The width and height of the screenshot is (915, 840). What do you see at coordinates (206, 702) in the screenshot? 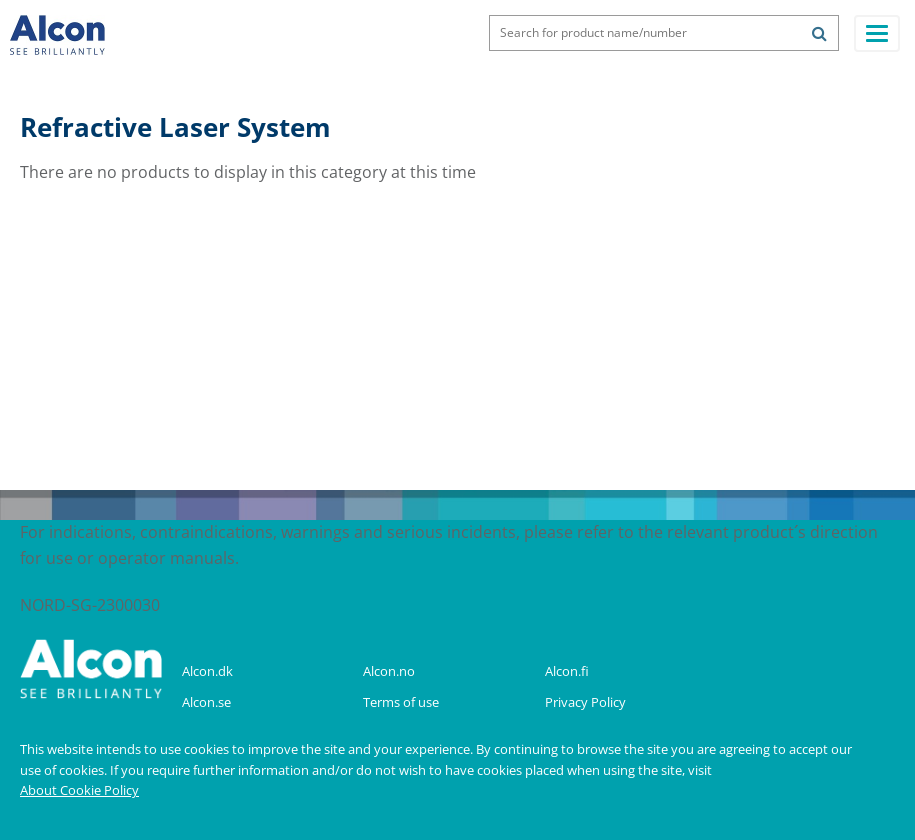
I see `Alcon.se` at bounding box center [206, 702].